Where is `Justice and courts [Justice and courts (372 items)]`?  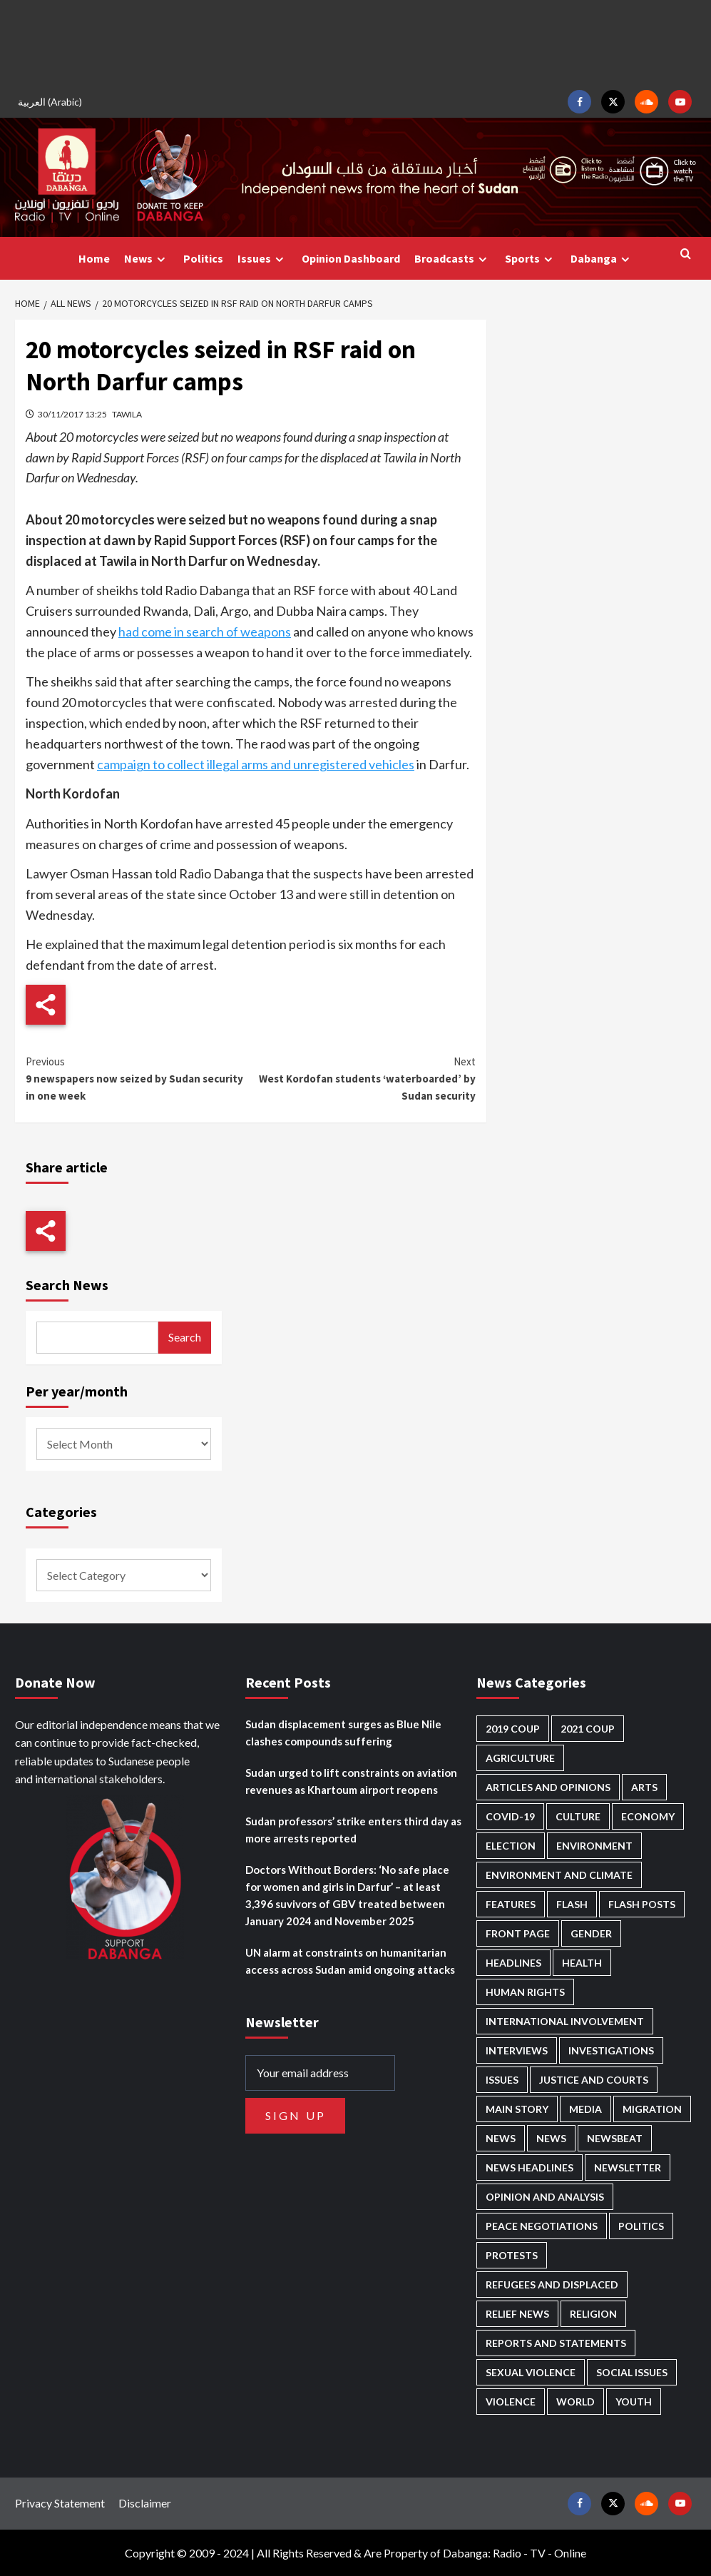 Justice and courts [Justice and courts (372 items)] is located at coordinates (593, 2080).